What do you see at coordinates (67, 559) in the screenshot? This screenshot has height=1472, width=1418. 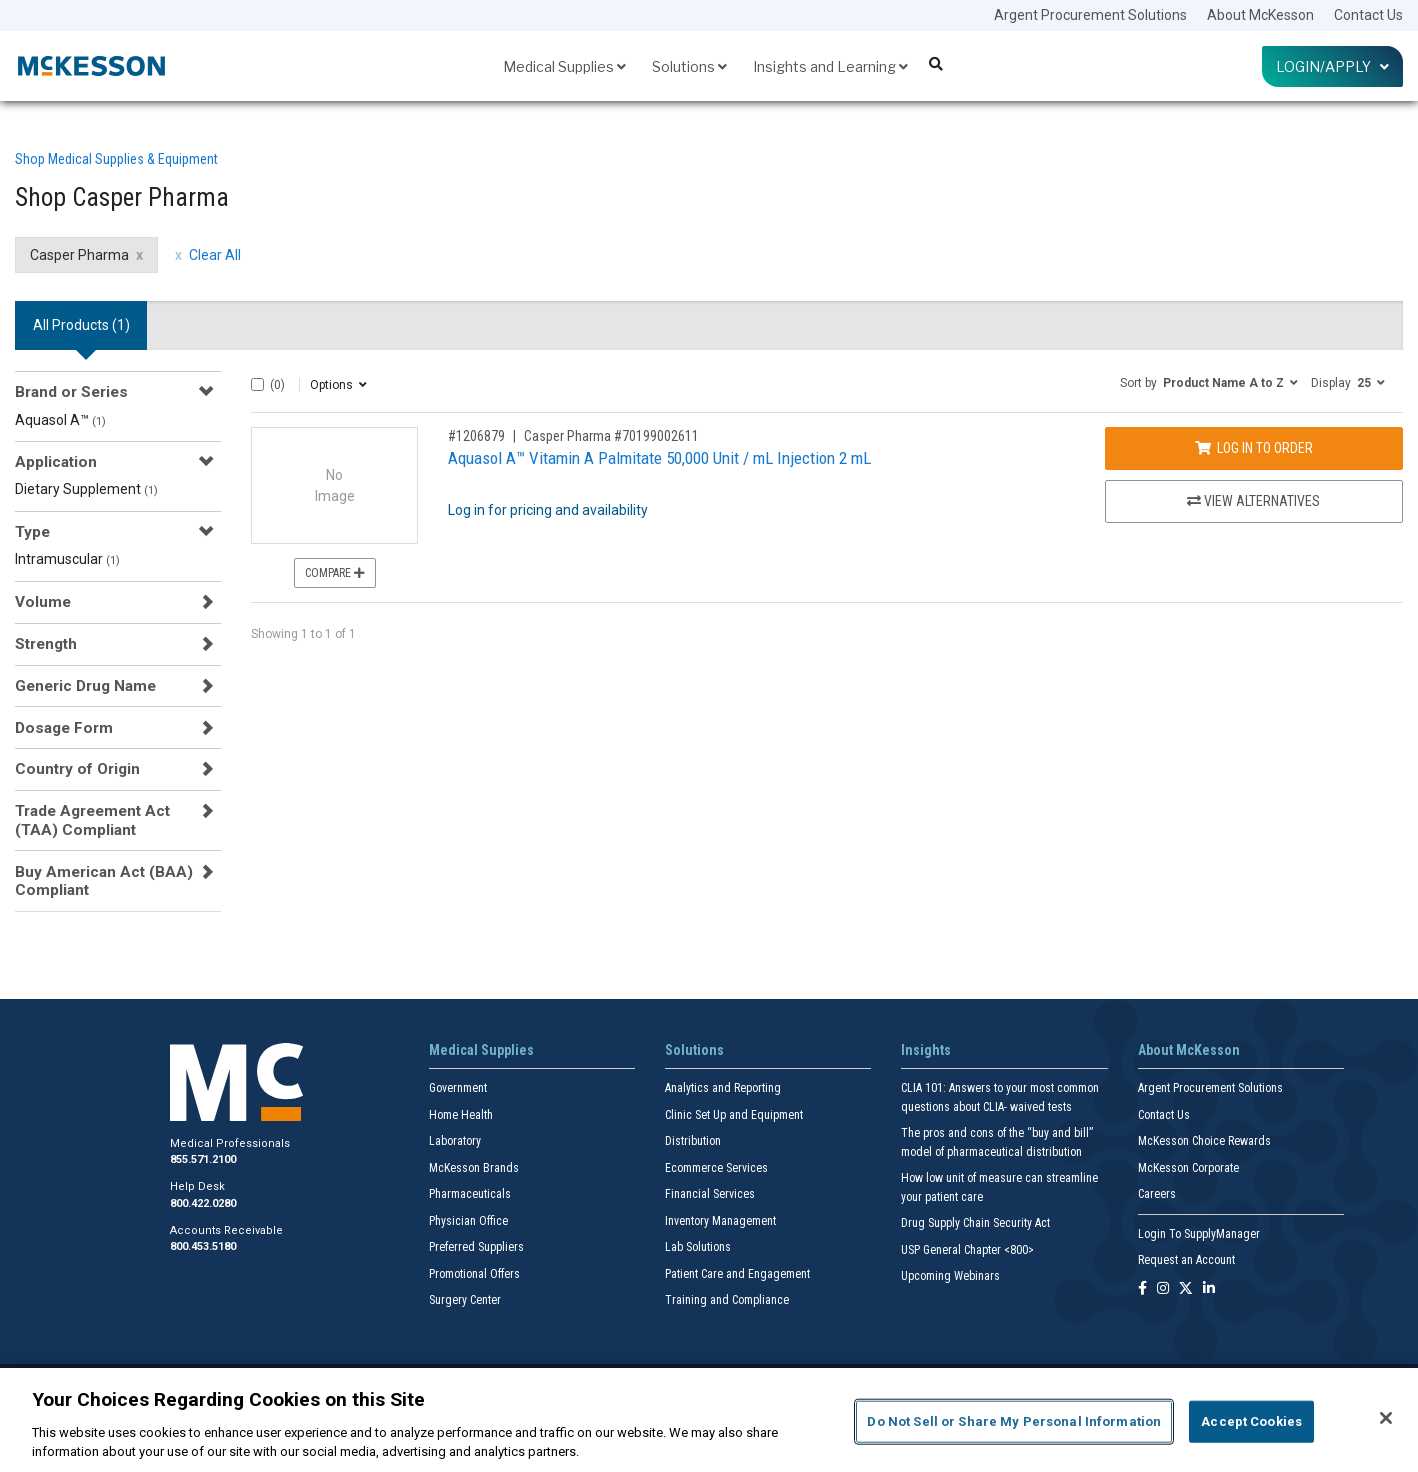 I see `Intramuscular` at bounding box center [67, 559].